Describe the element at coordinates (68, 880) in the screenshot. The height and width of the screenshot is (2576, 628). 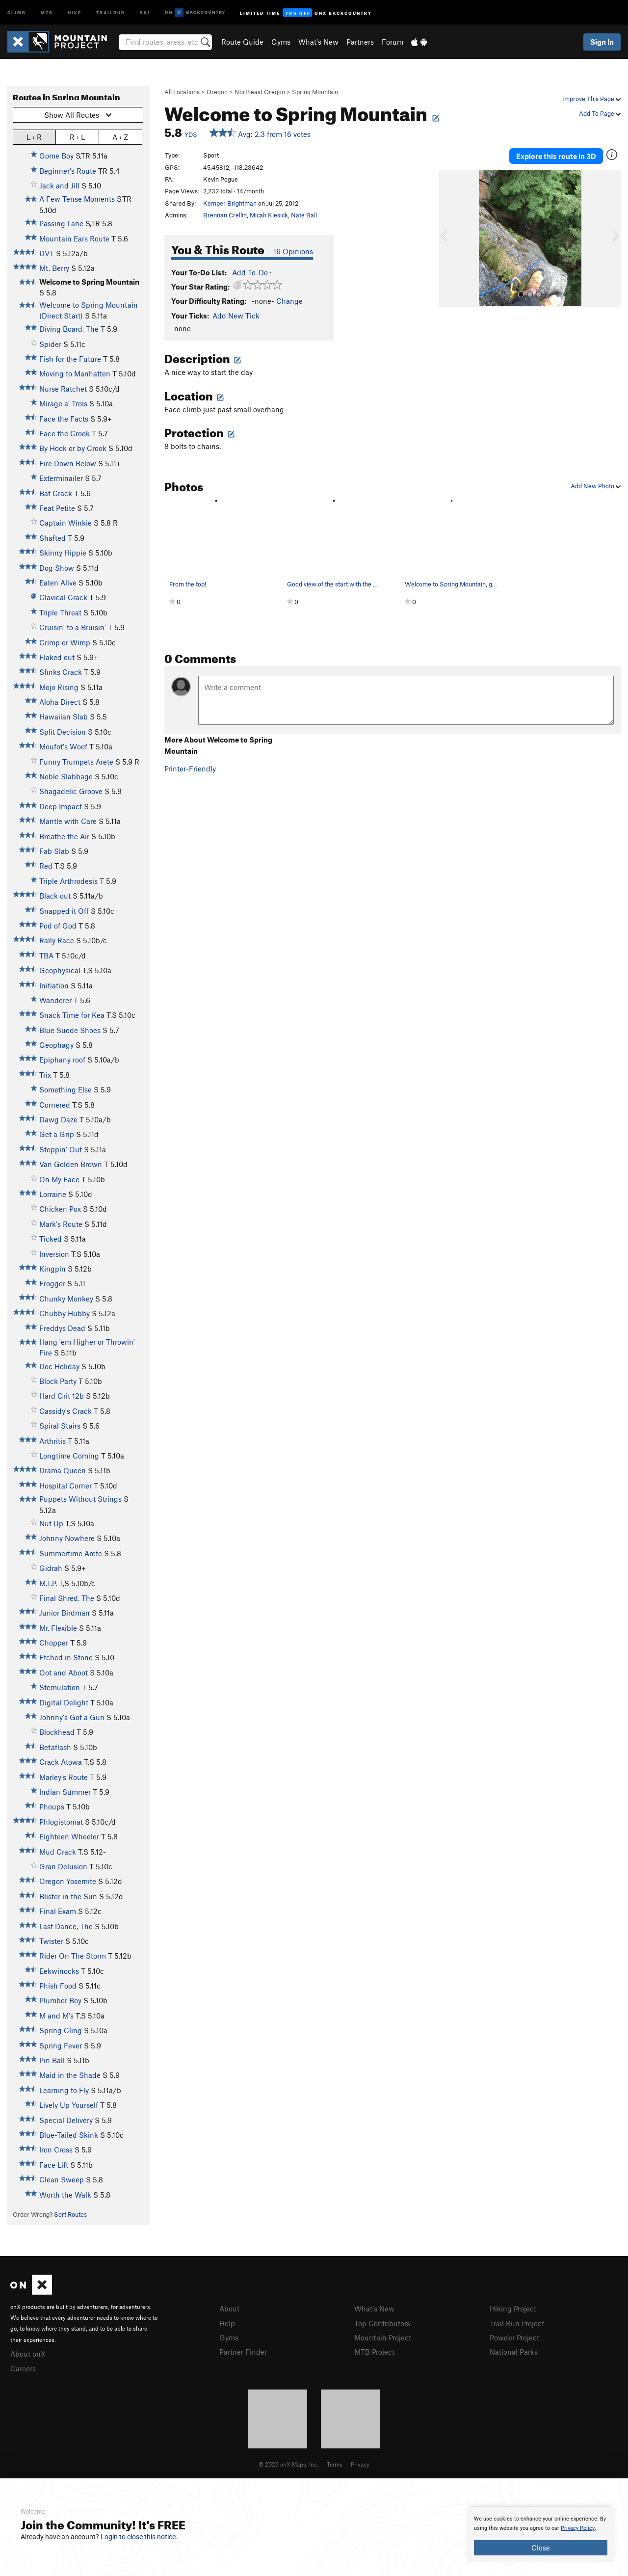
I see `Triple Arthrodesis` at that location.